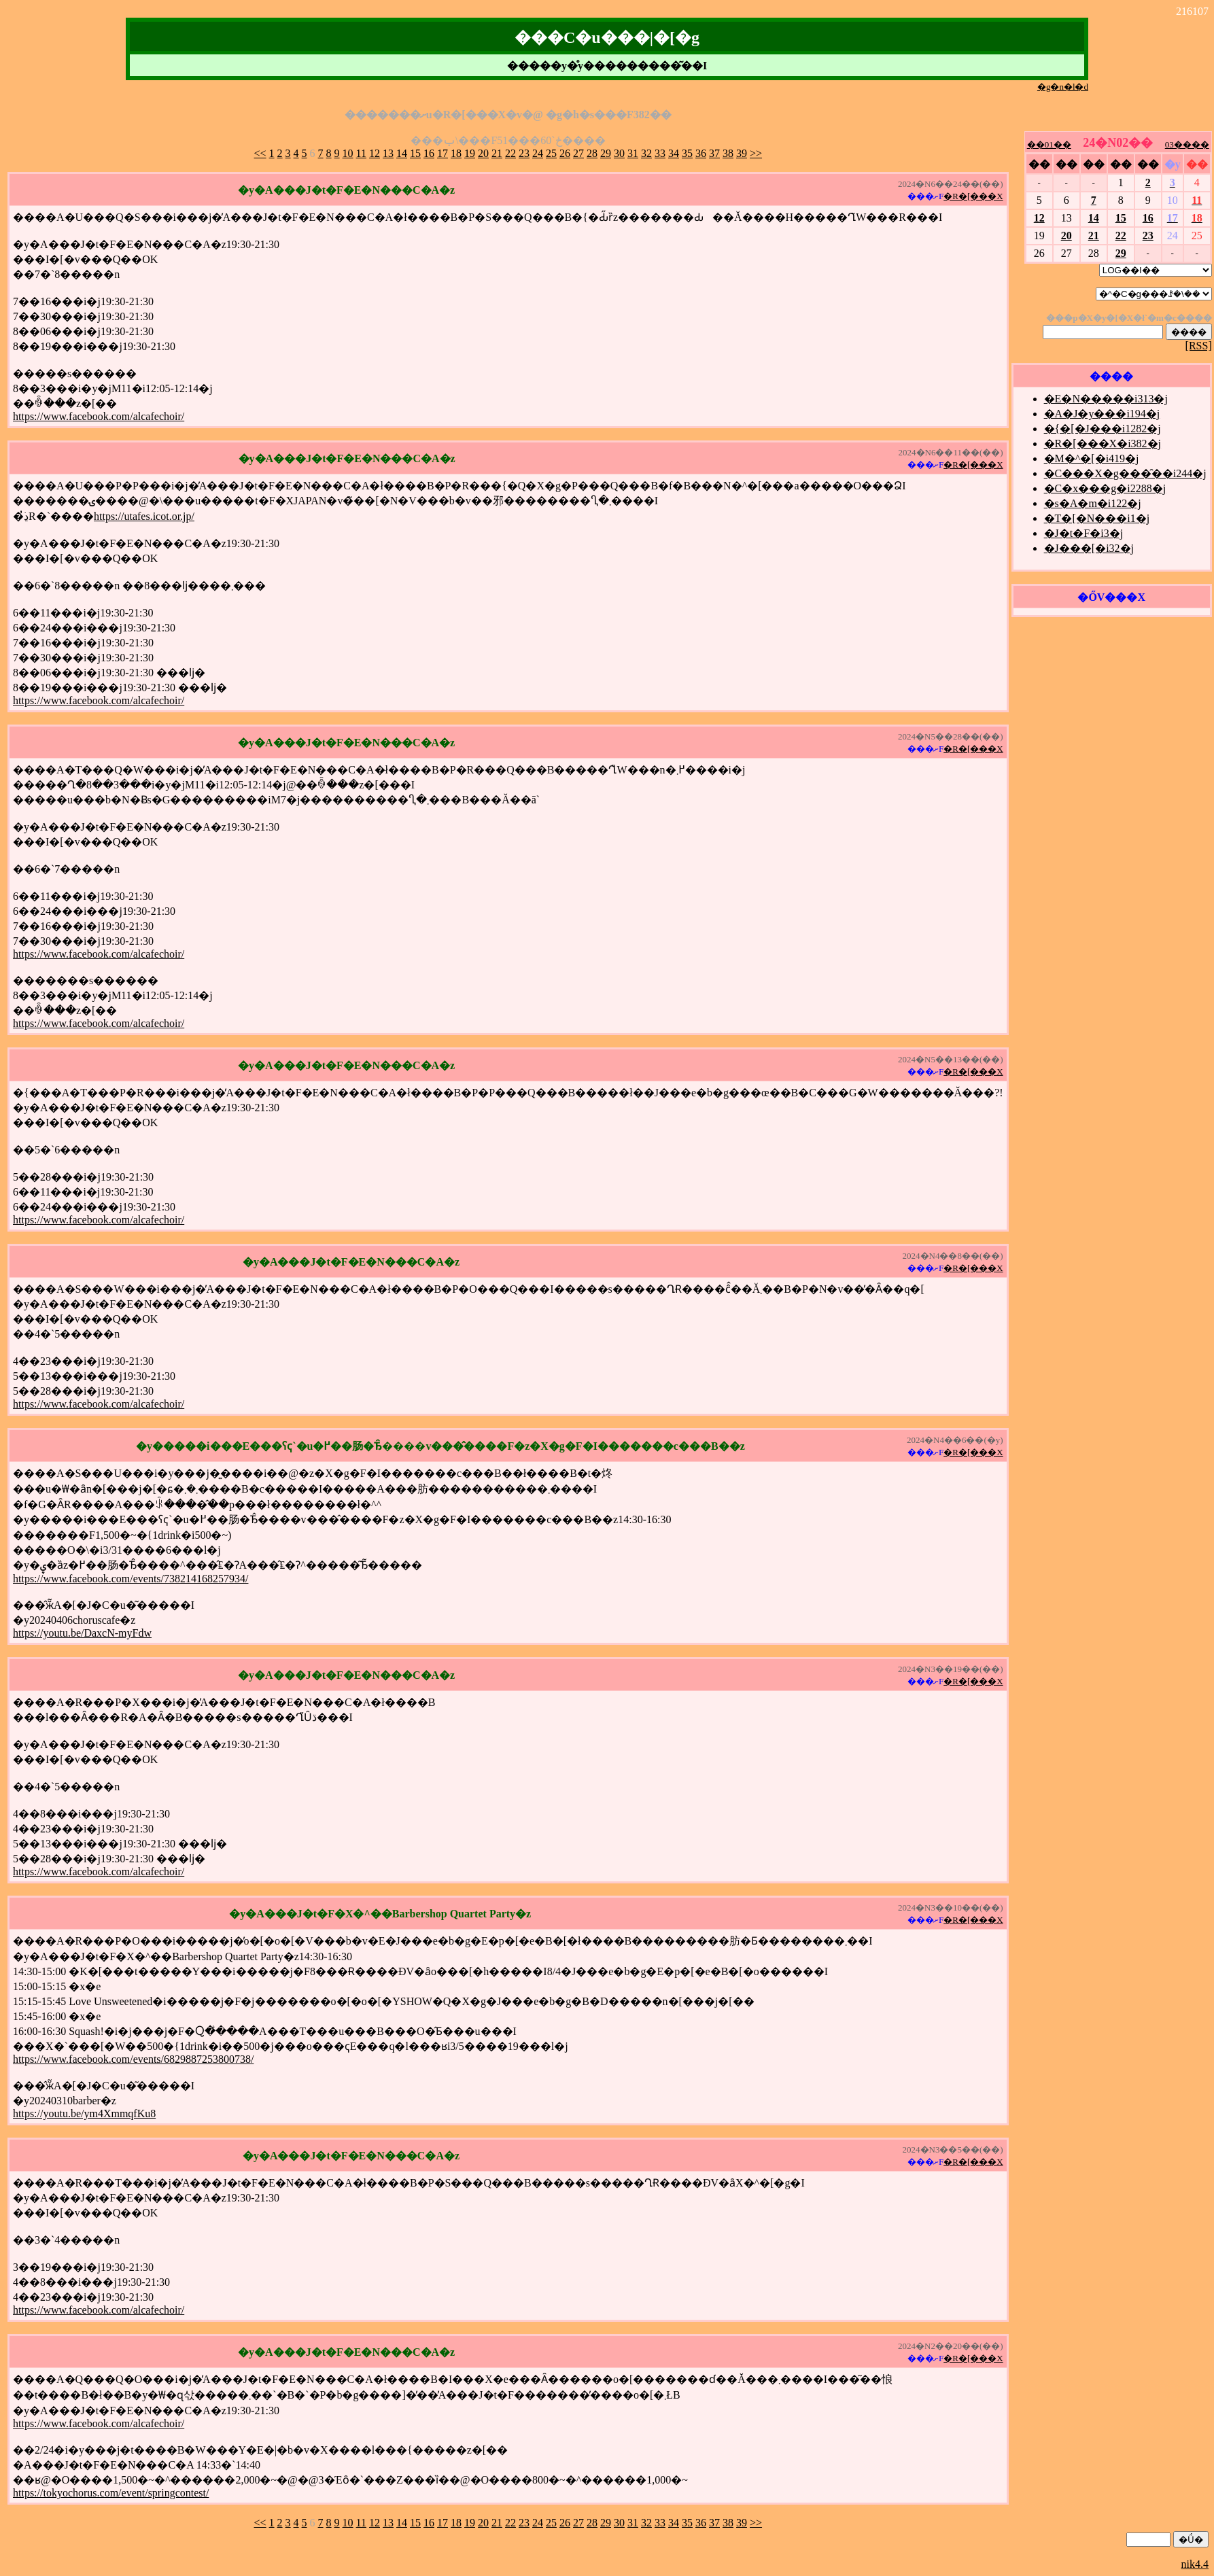 This screenshot has width=1214, height=2576. Describe the element at coordinates (111, 2493) in the screenshot. I see `https://tokyochorus.com/event/springcontest/` at that location.